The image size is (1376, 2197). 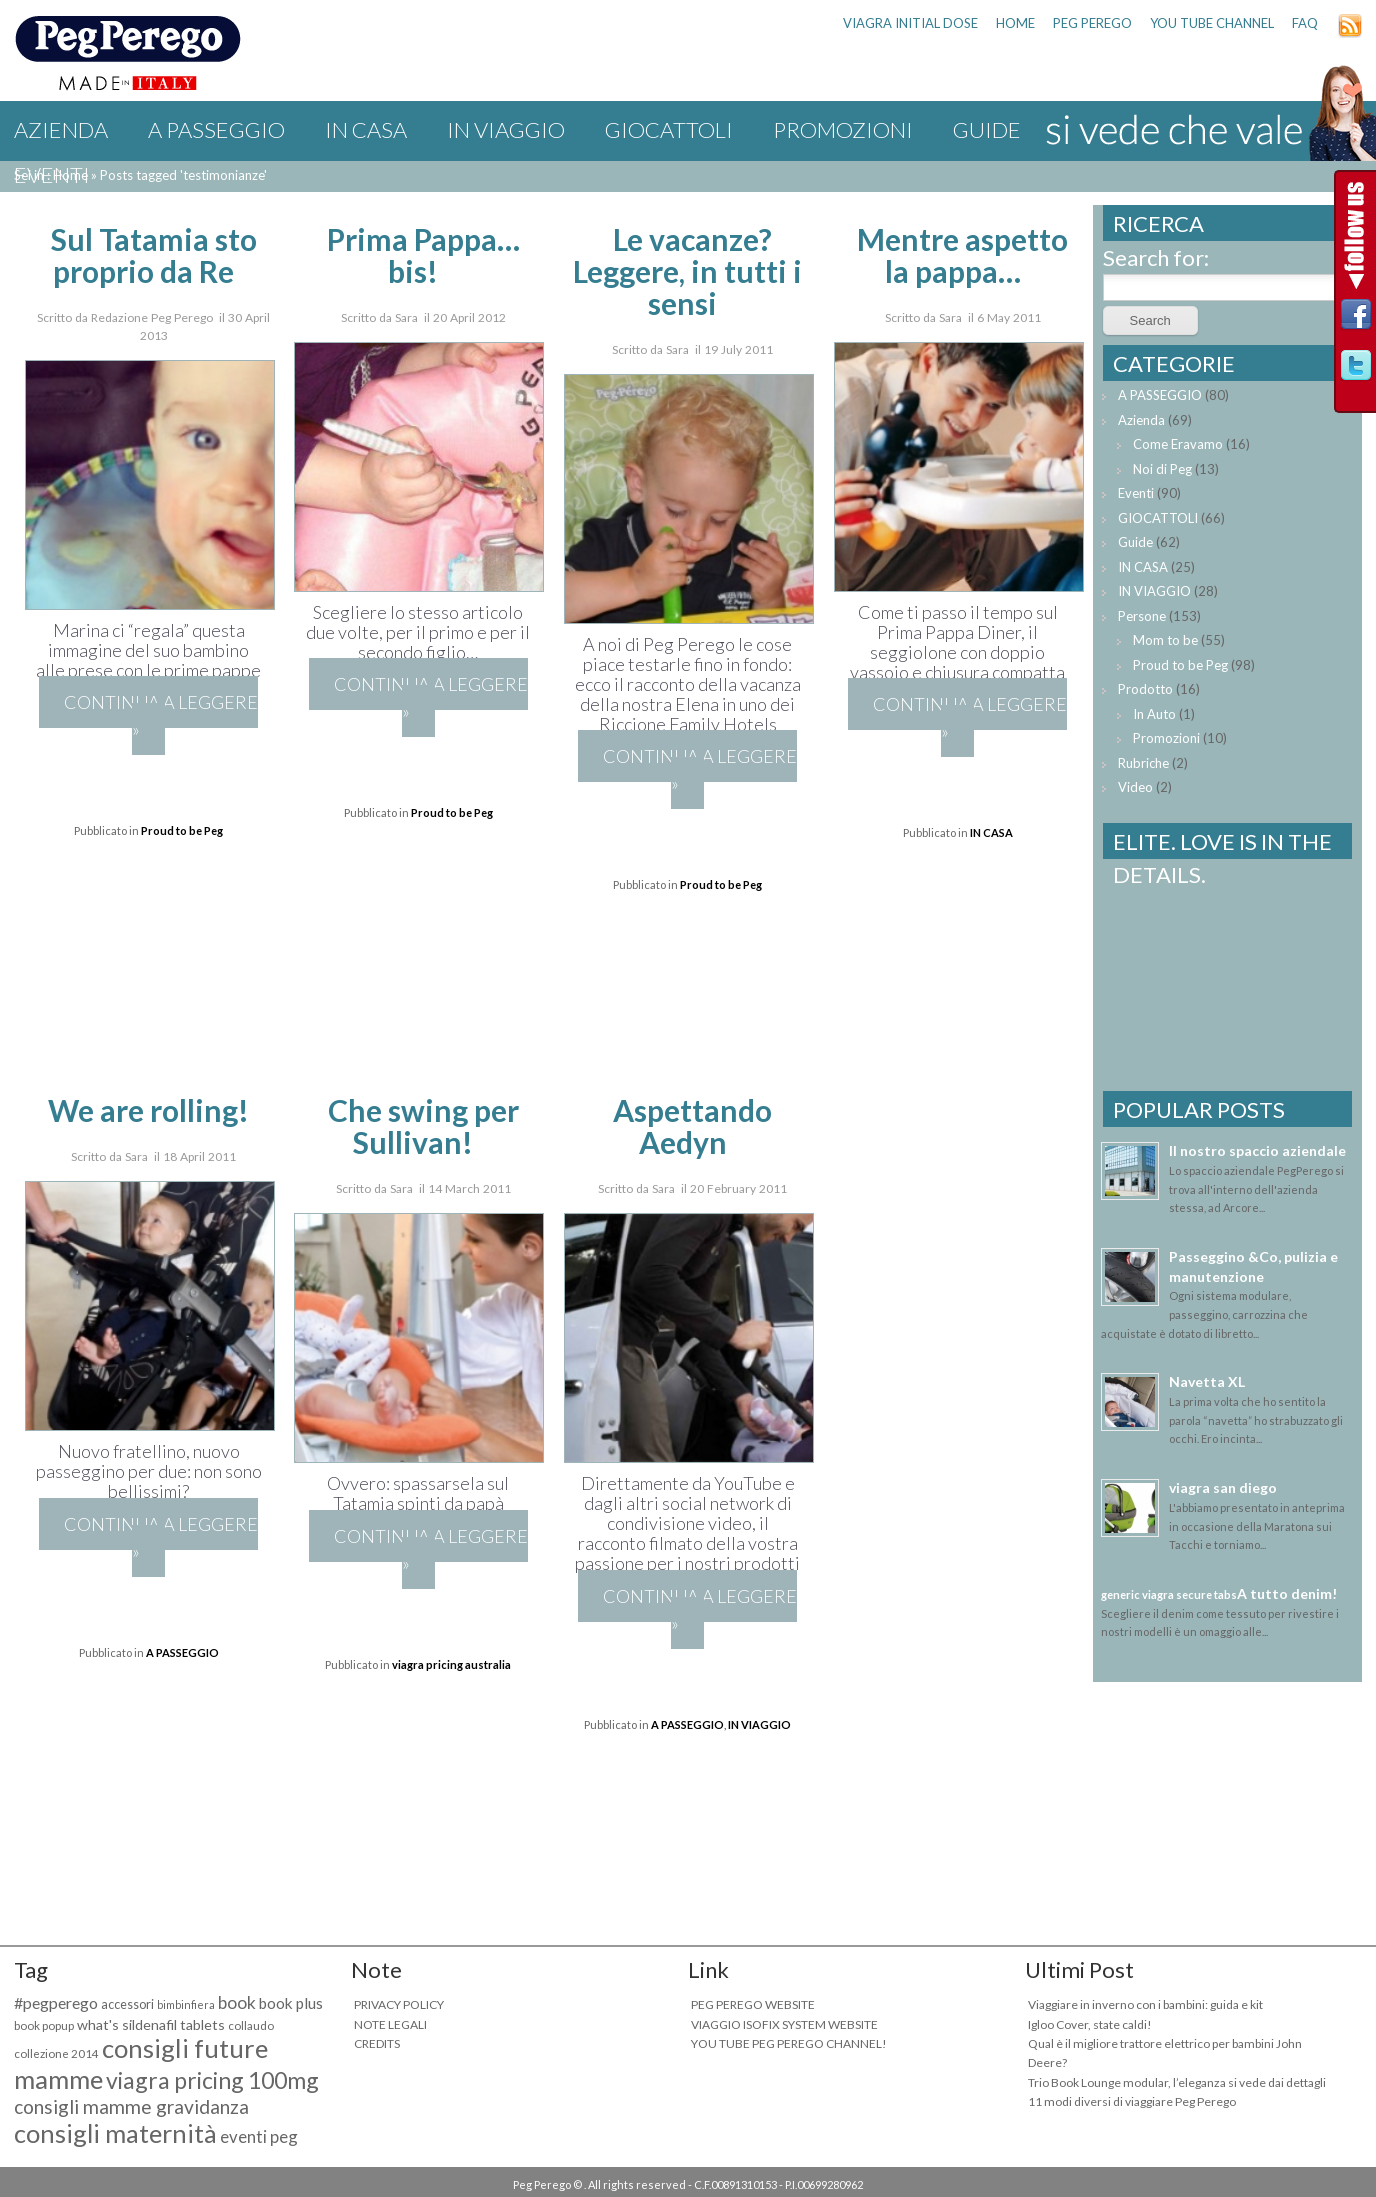 What do you see at coordinates (251, 2025) in the screenshot?
I see `collaudo` at bounding box center [251, 2025].